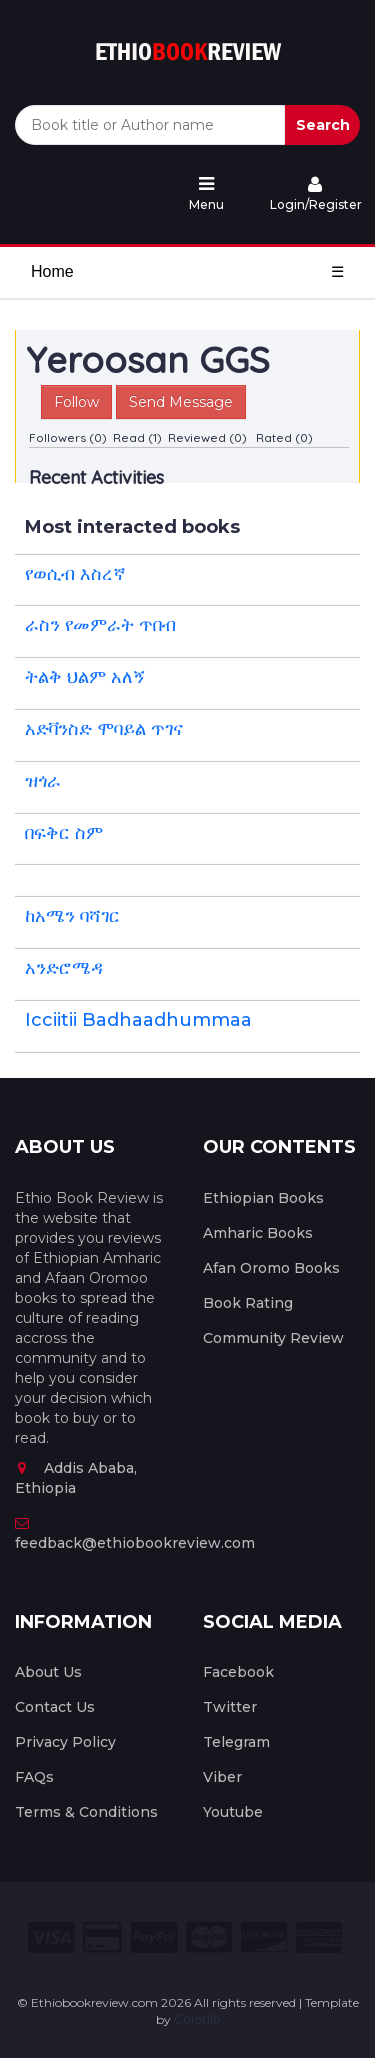 The width and height of the screenshot is (375, 2058). I want to click on Viber, so click(222, 1777).